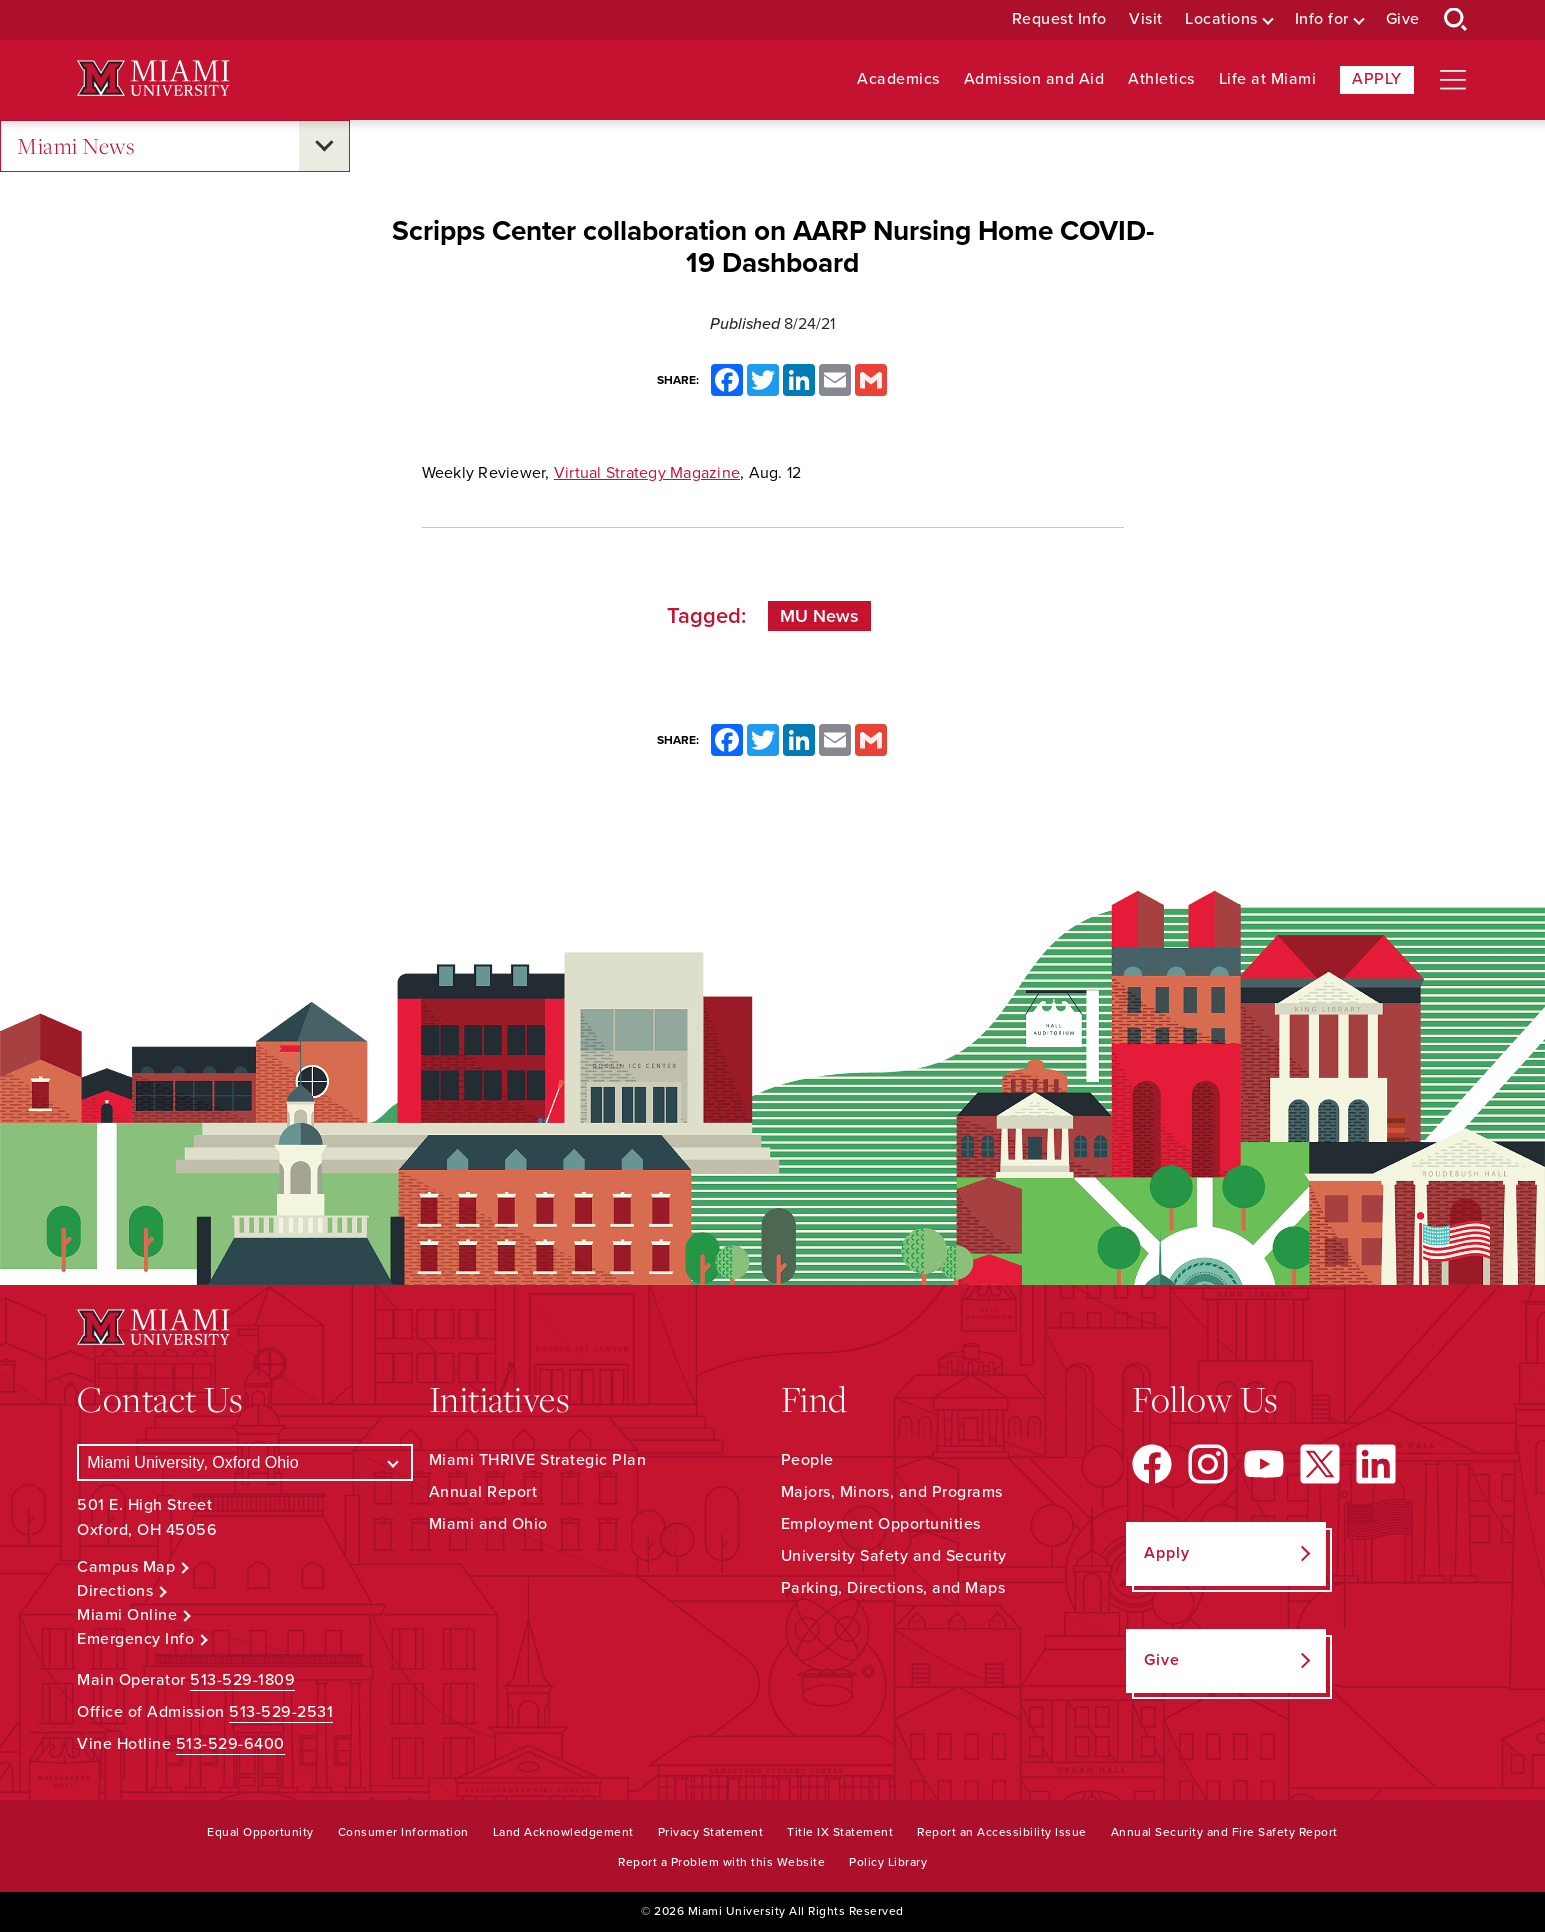 This screenshot has width=1545, height=1932. I want to click on Majors, Minors, and Programs, so click(892, 1492).